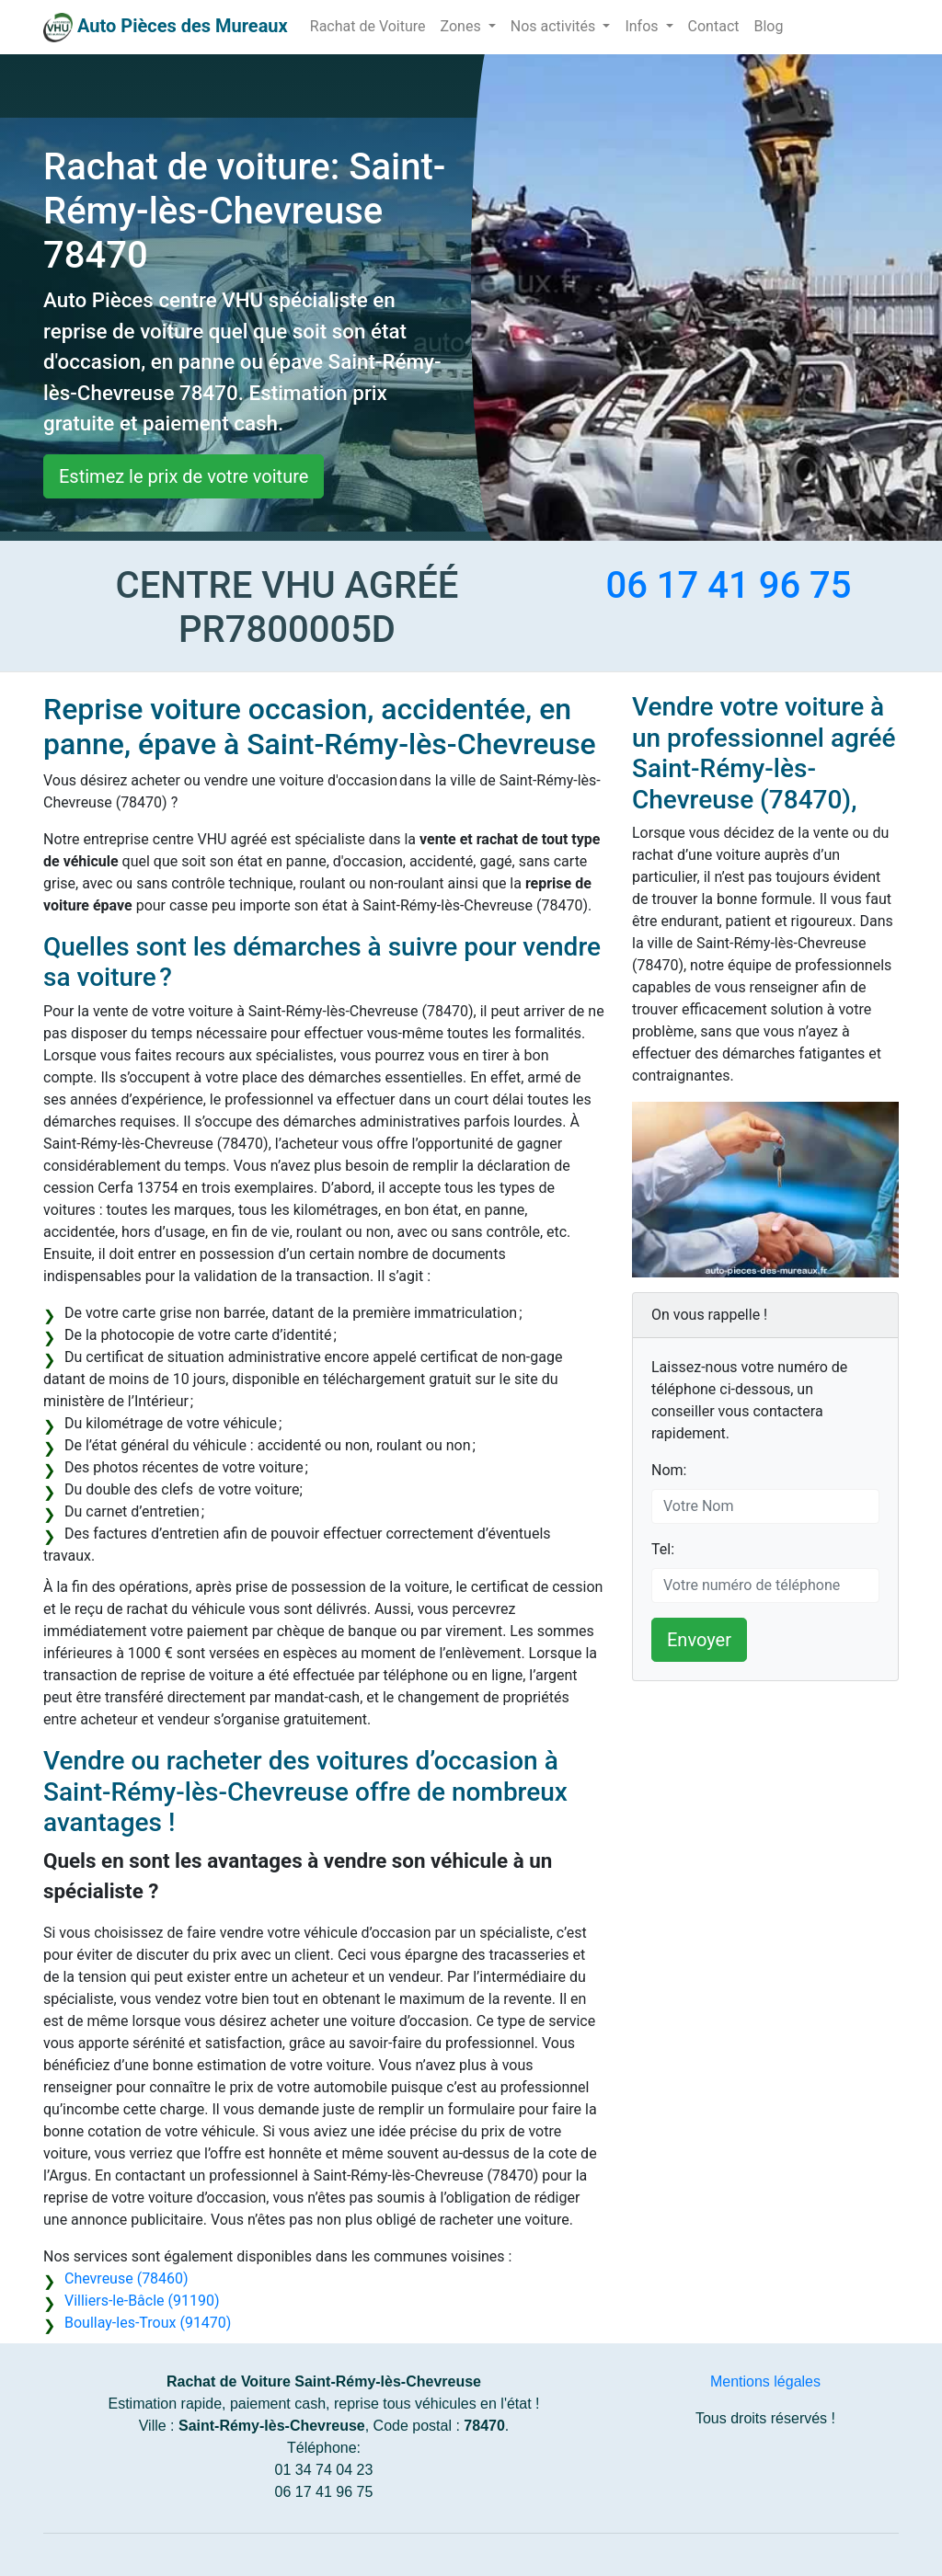 The image size is (942, 2576). I want to click on Zones [button], so click(463, 26).